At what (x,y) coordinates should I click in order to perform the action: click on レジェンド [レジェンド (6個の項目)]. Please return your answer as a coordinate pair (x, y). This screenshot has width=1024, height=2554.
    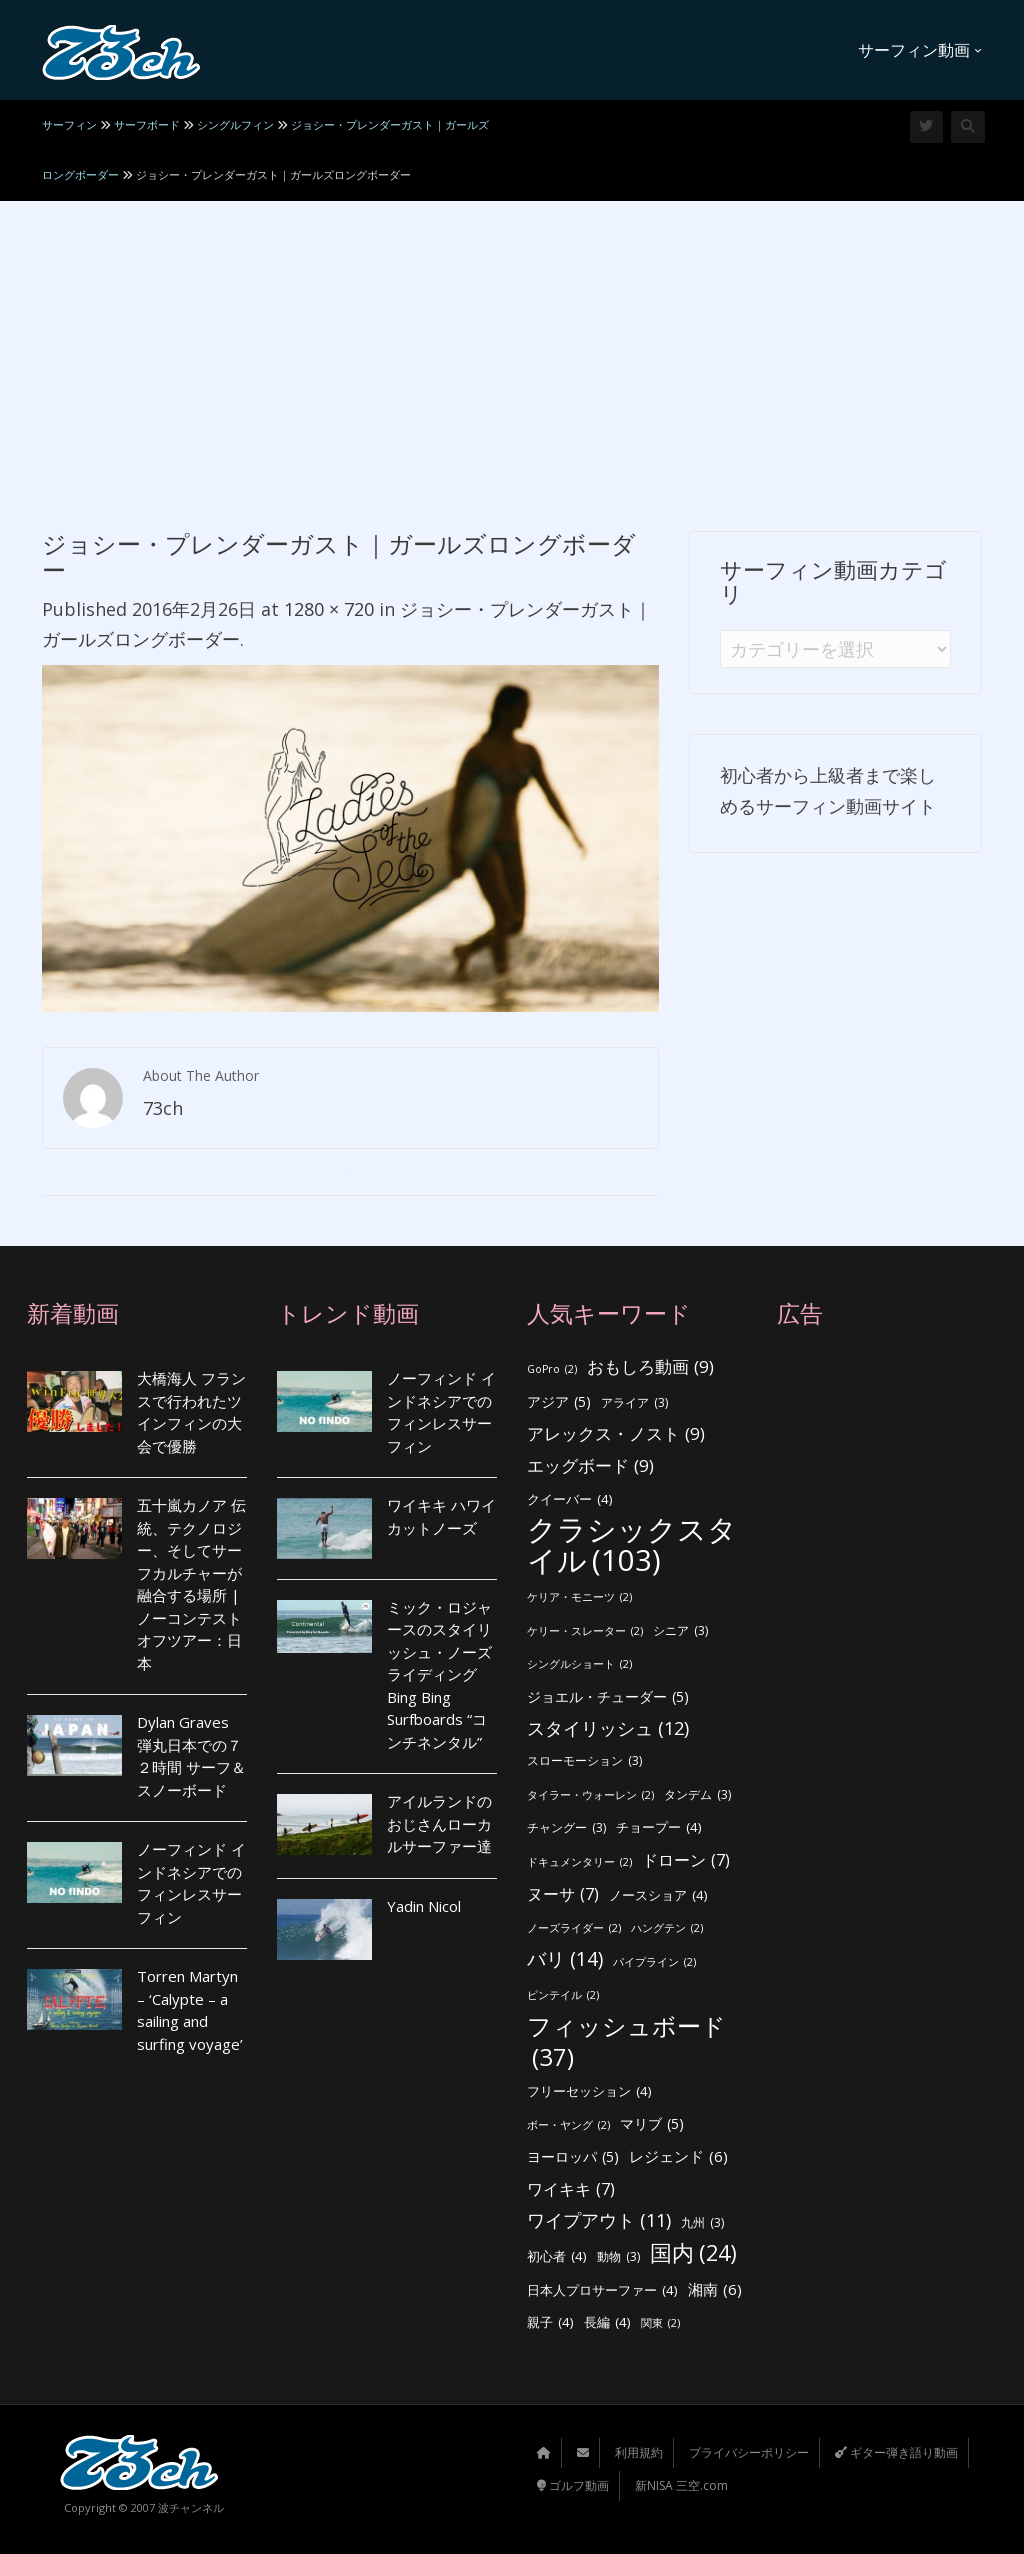
    Looking at the image, I should click on (678, 2156).